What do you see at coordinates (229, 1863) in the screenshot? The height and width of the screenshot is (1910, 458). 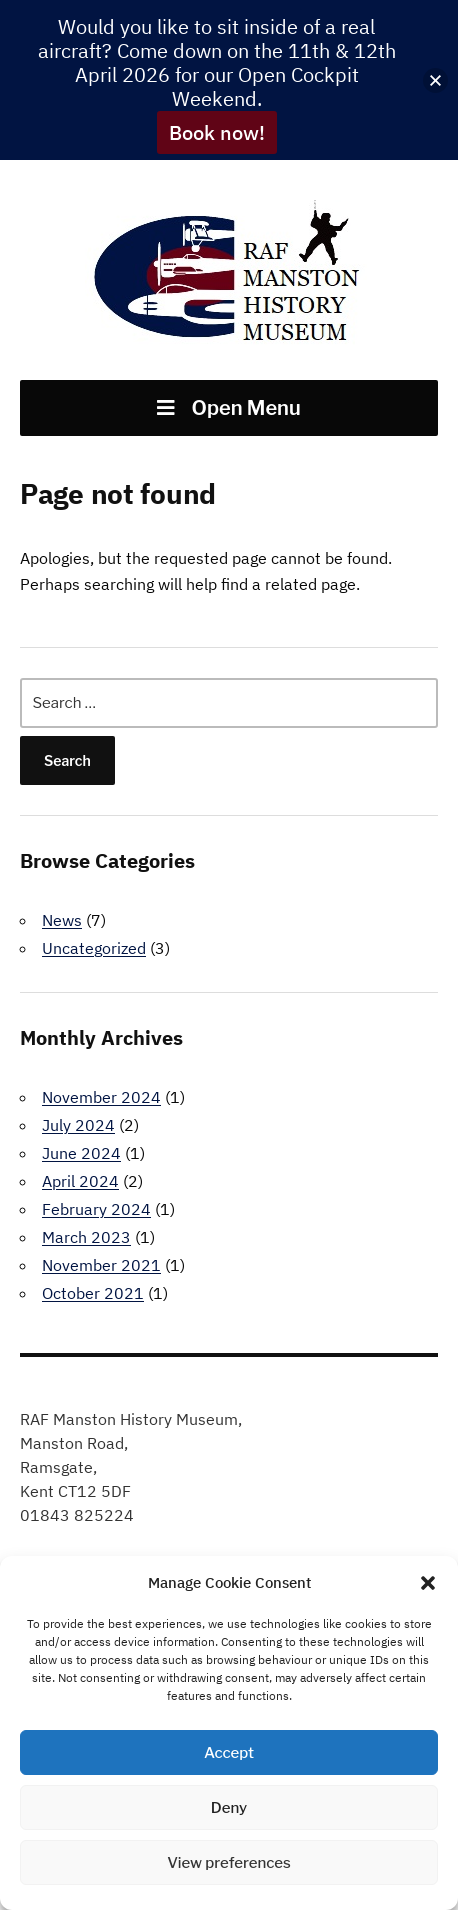 I see `View preferences` at bounding box center [229, 1863].